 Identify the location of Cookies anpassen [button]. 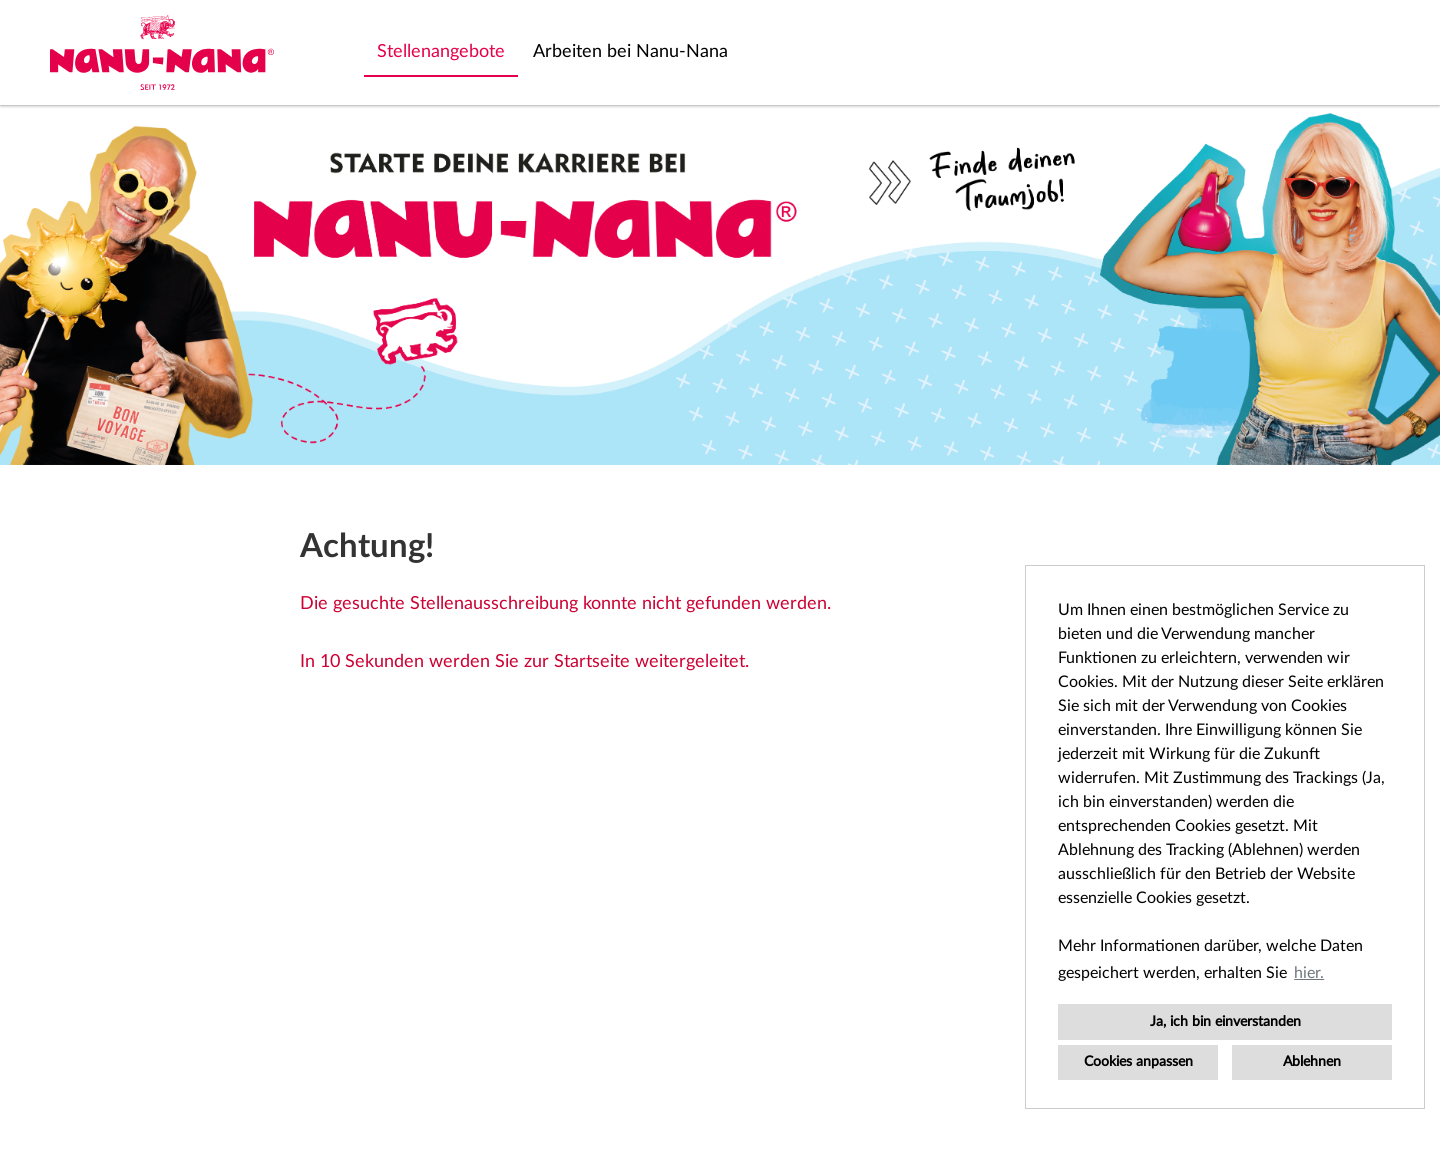
(1138, 1061).